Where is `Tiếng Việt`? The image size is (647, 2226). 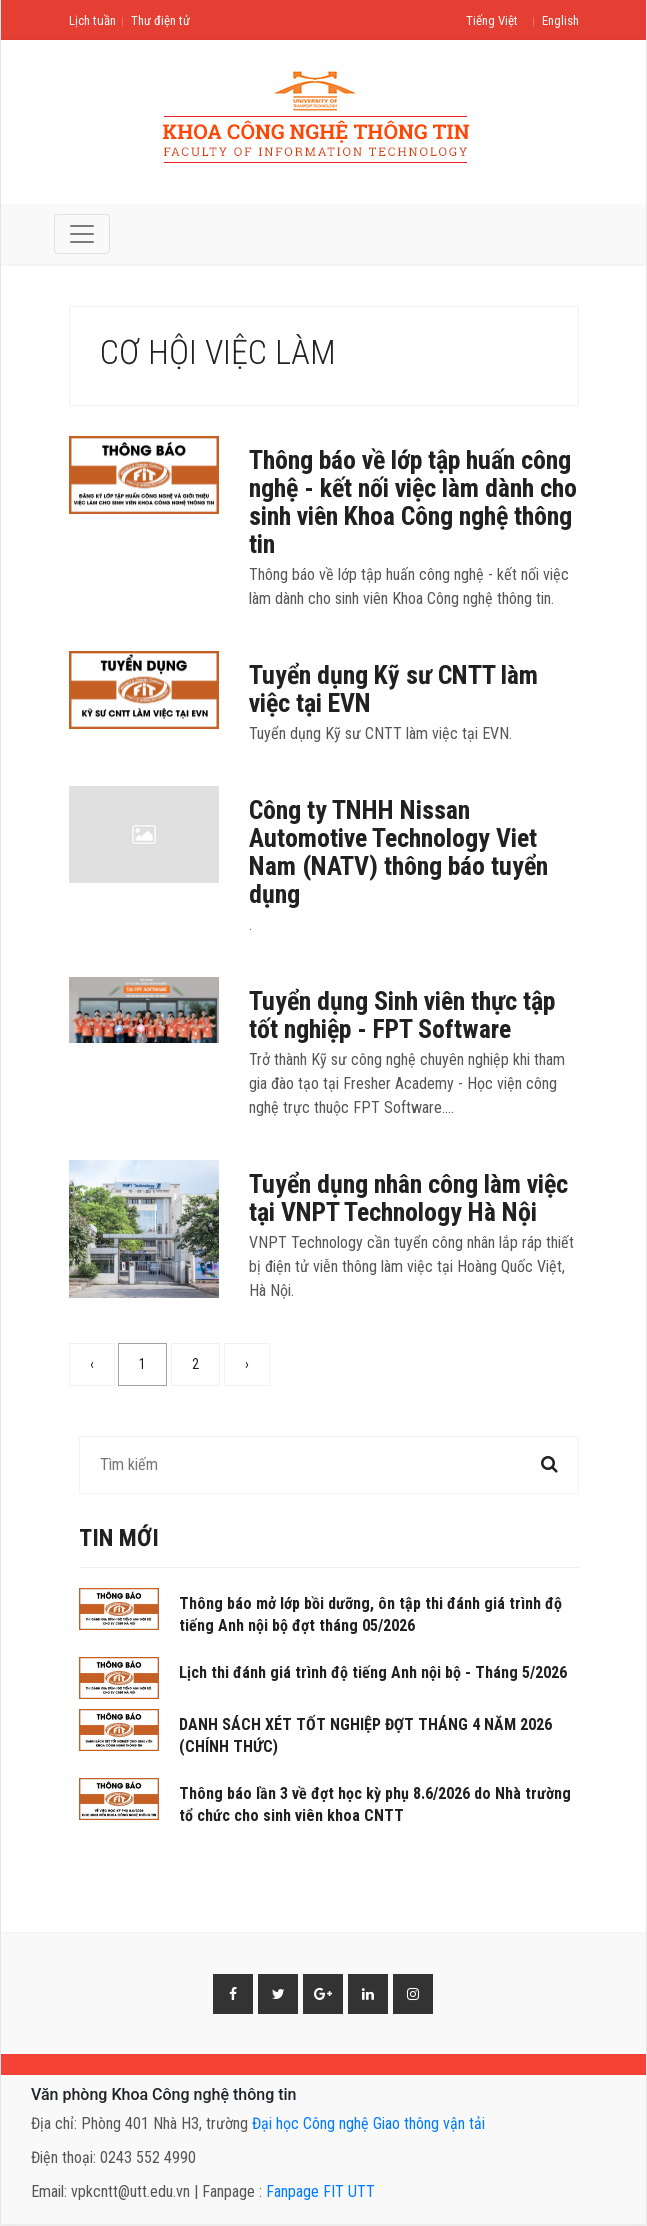
Tiếng Việt is located at coordinates (492, 20).